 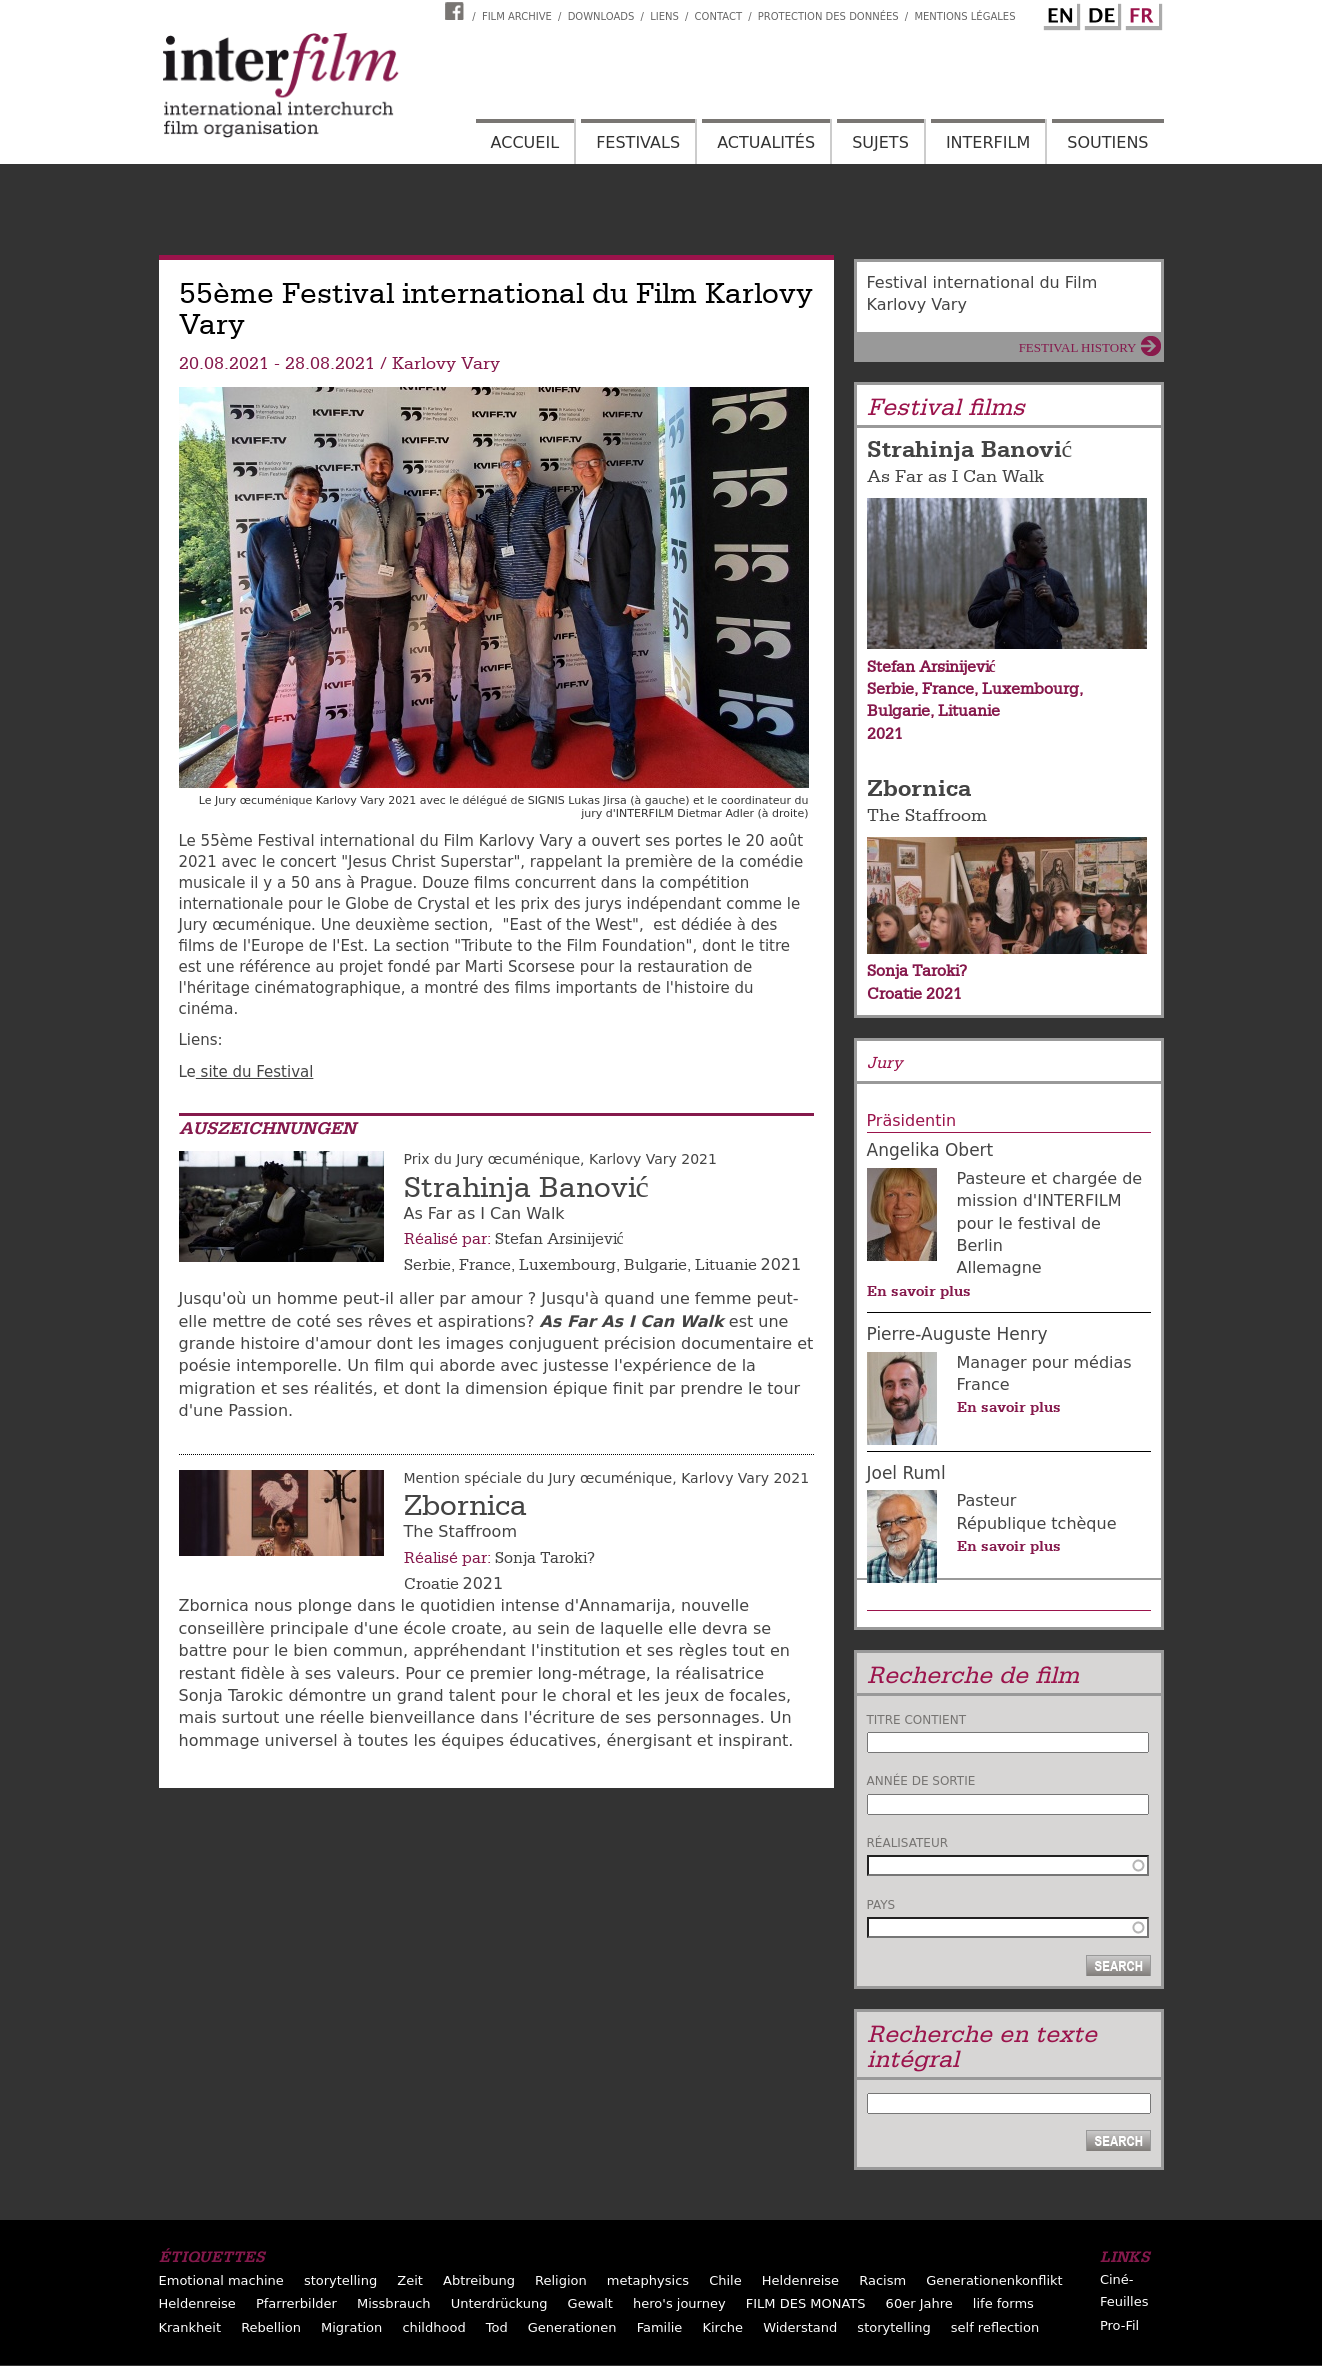 What do you see at coordinates (1078, 347) in the screenshot?
I see `Festival History` at bounding box center [1078, 347].